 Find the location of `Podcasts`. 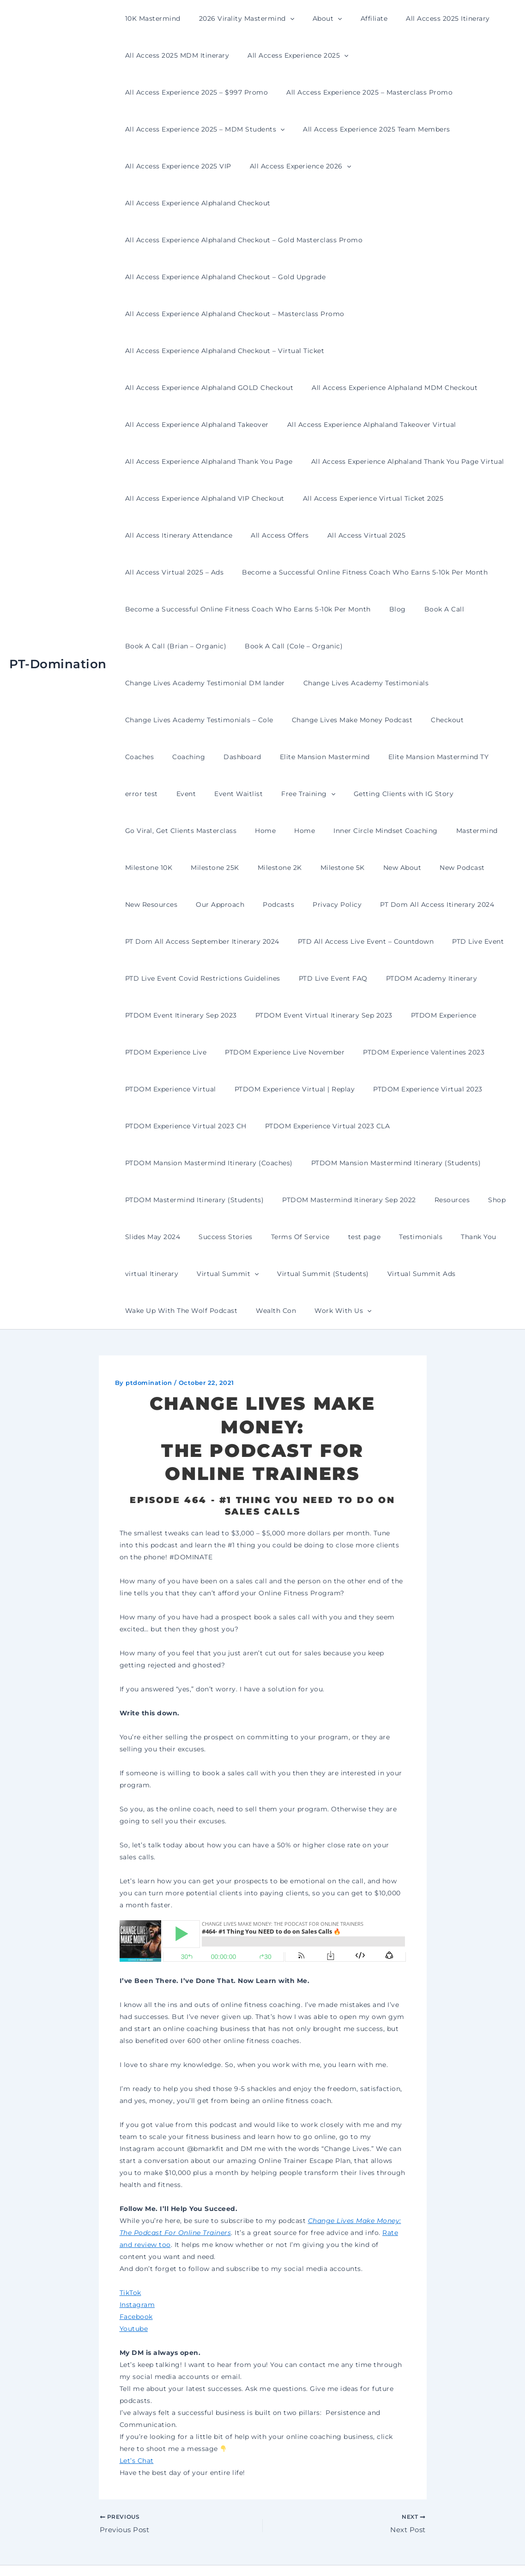

Podcasts is located at coordinates (431, 831).